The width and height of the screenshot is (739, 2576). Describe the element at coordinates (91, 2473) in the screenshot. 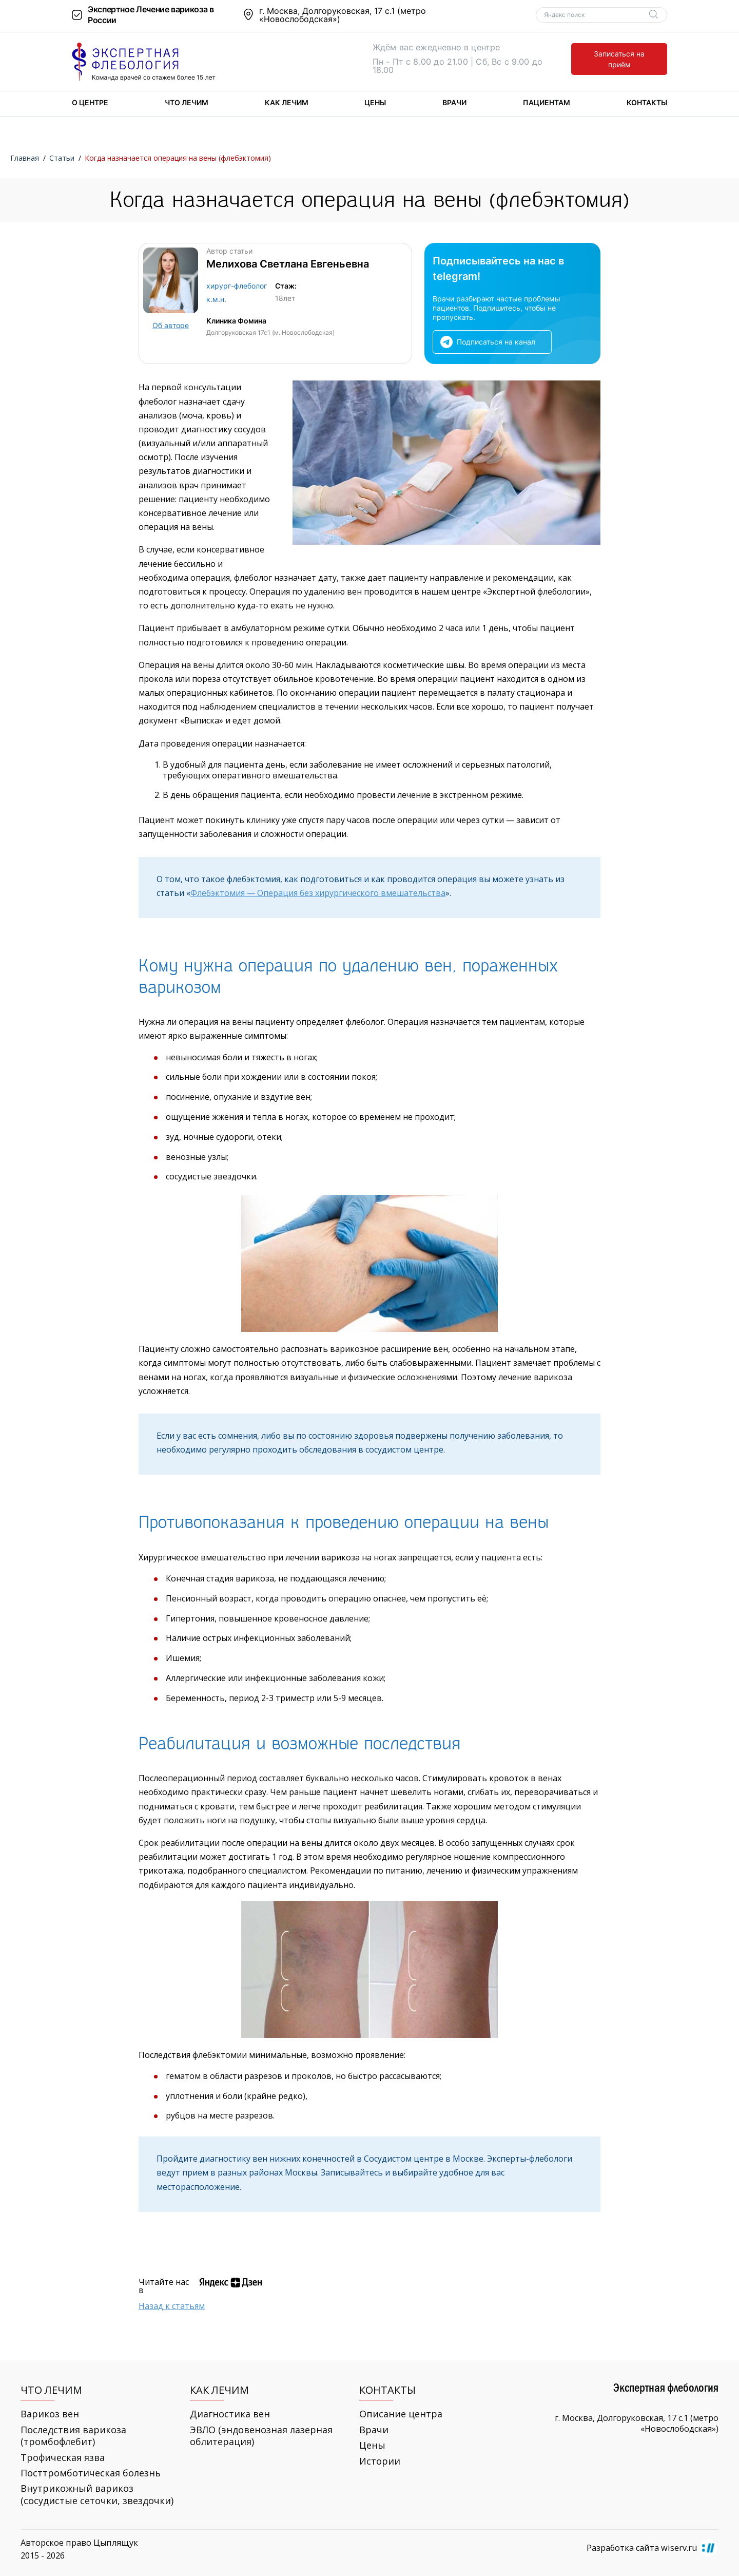

I see `Посттромботическая болезнь` at that location.